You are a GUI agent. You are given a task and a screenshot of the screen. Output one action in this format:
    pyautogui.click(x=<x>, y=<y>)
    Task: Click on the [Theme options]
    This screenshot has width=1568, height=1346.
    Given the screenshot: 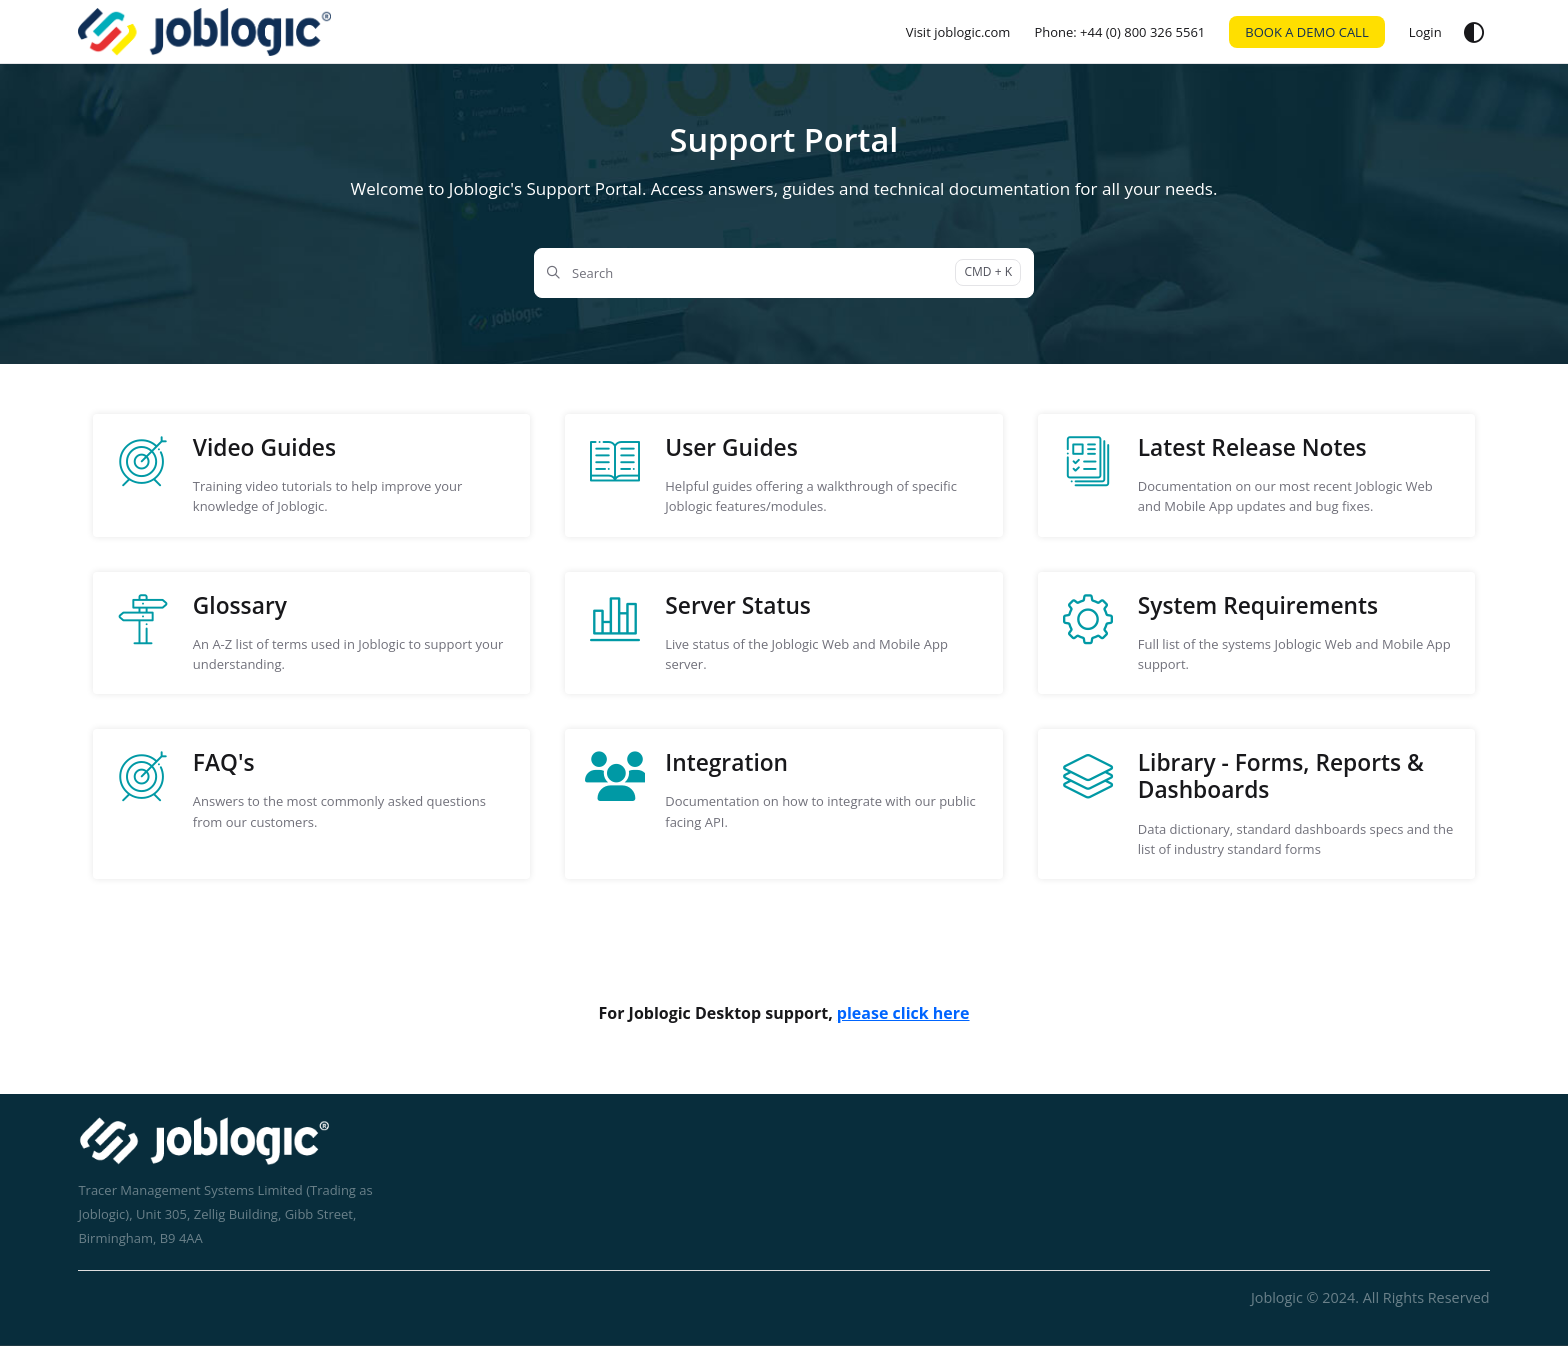 What is the action you would take?
    pyautogui.click(x=1474, y=32)
    